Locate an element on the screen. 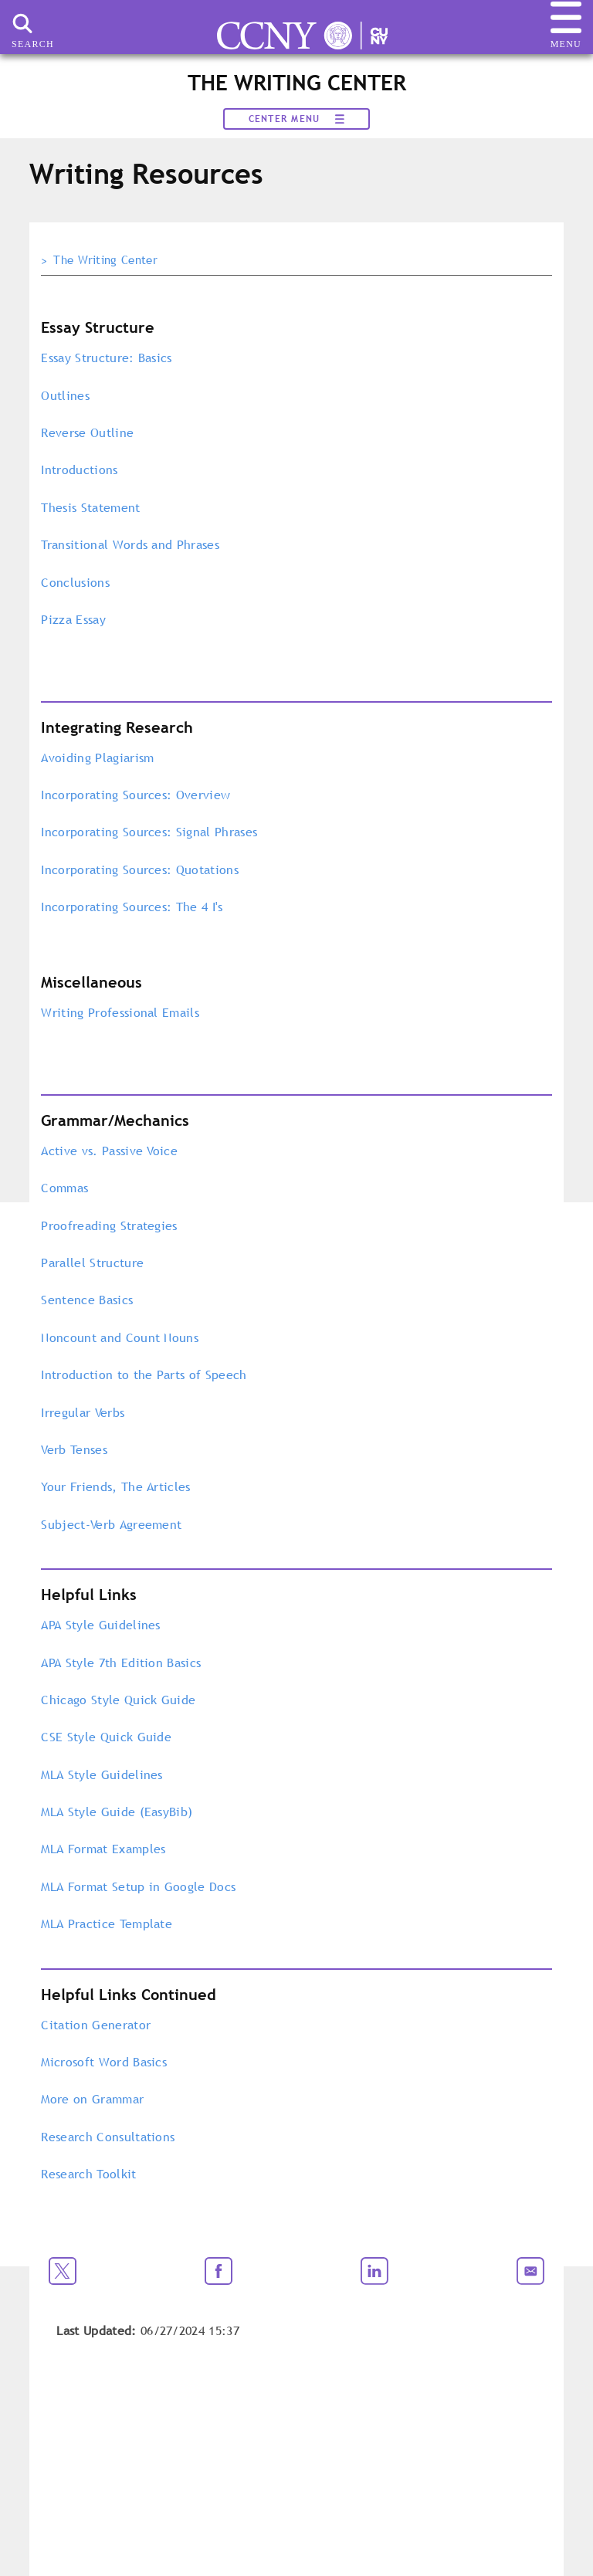 This screenshot has height=2576, width=593. MLA Style Guidelines is located at coordinates (101, 1774).